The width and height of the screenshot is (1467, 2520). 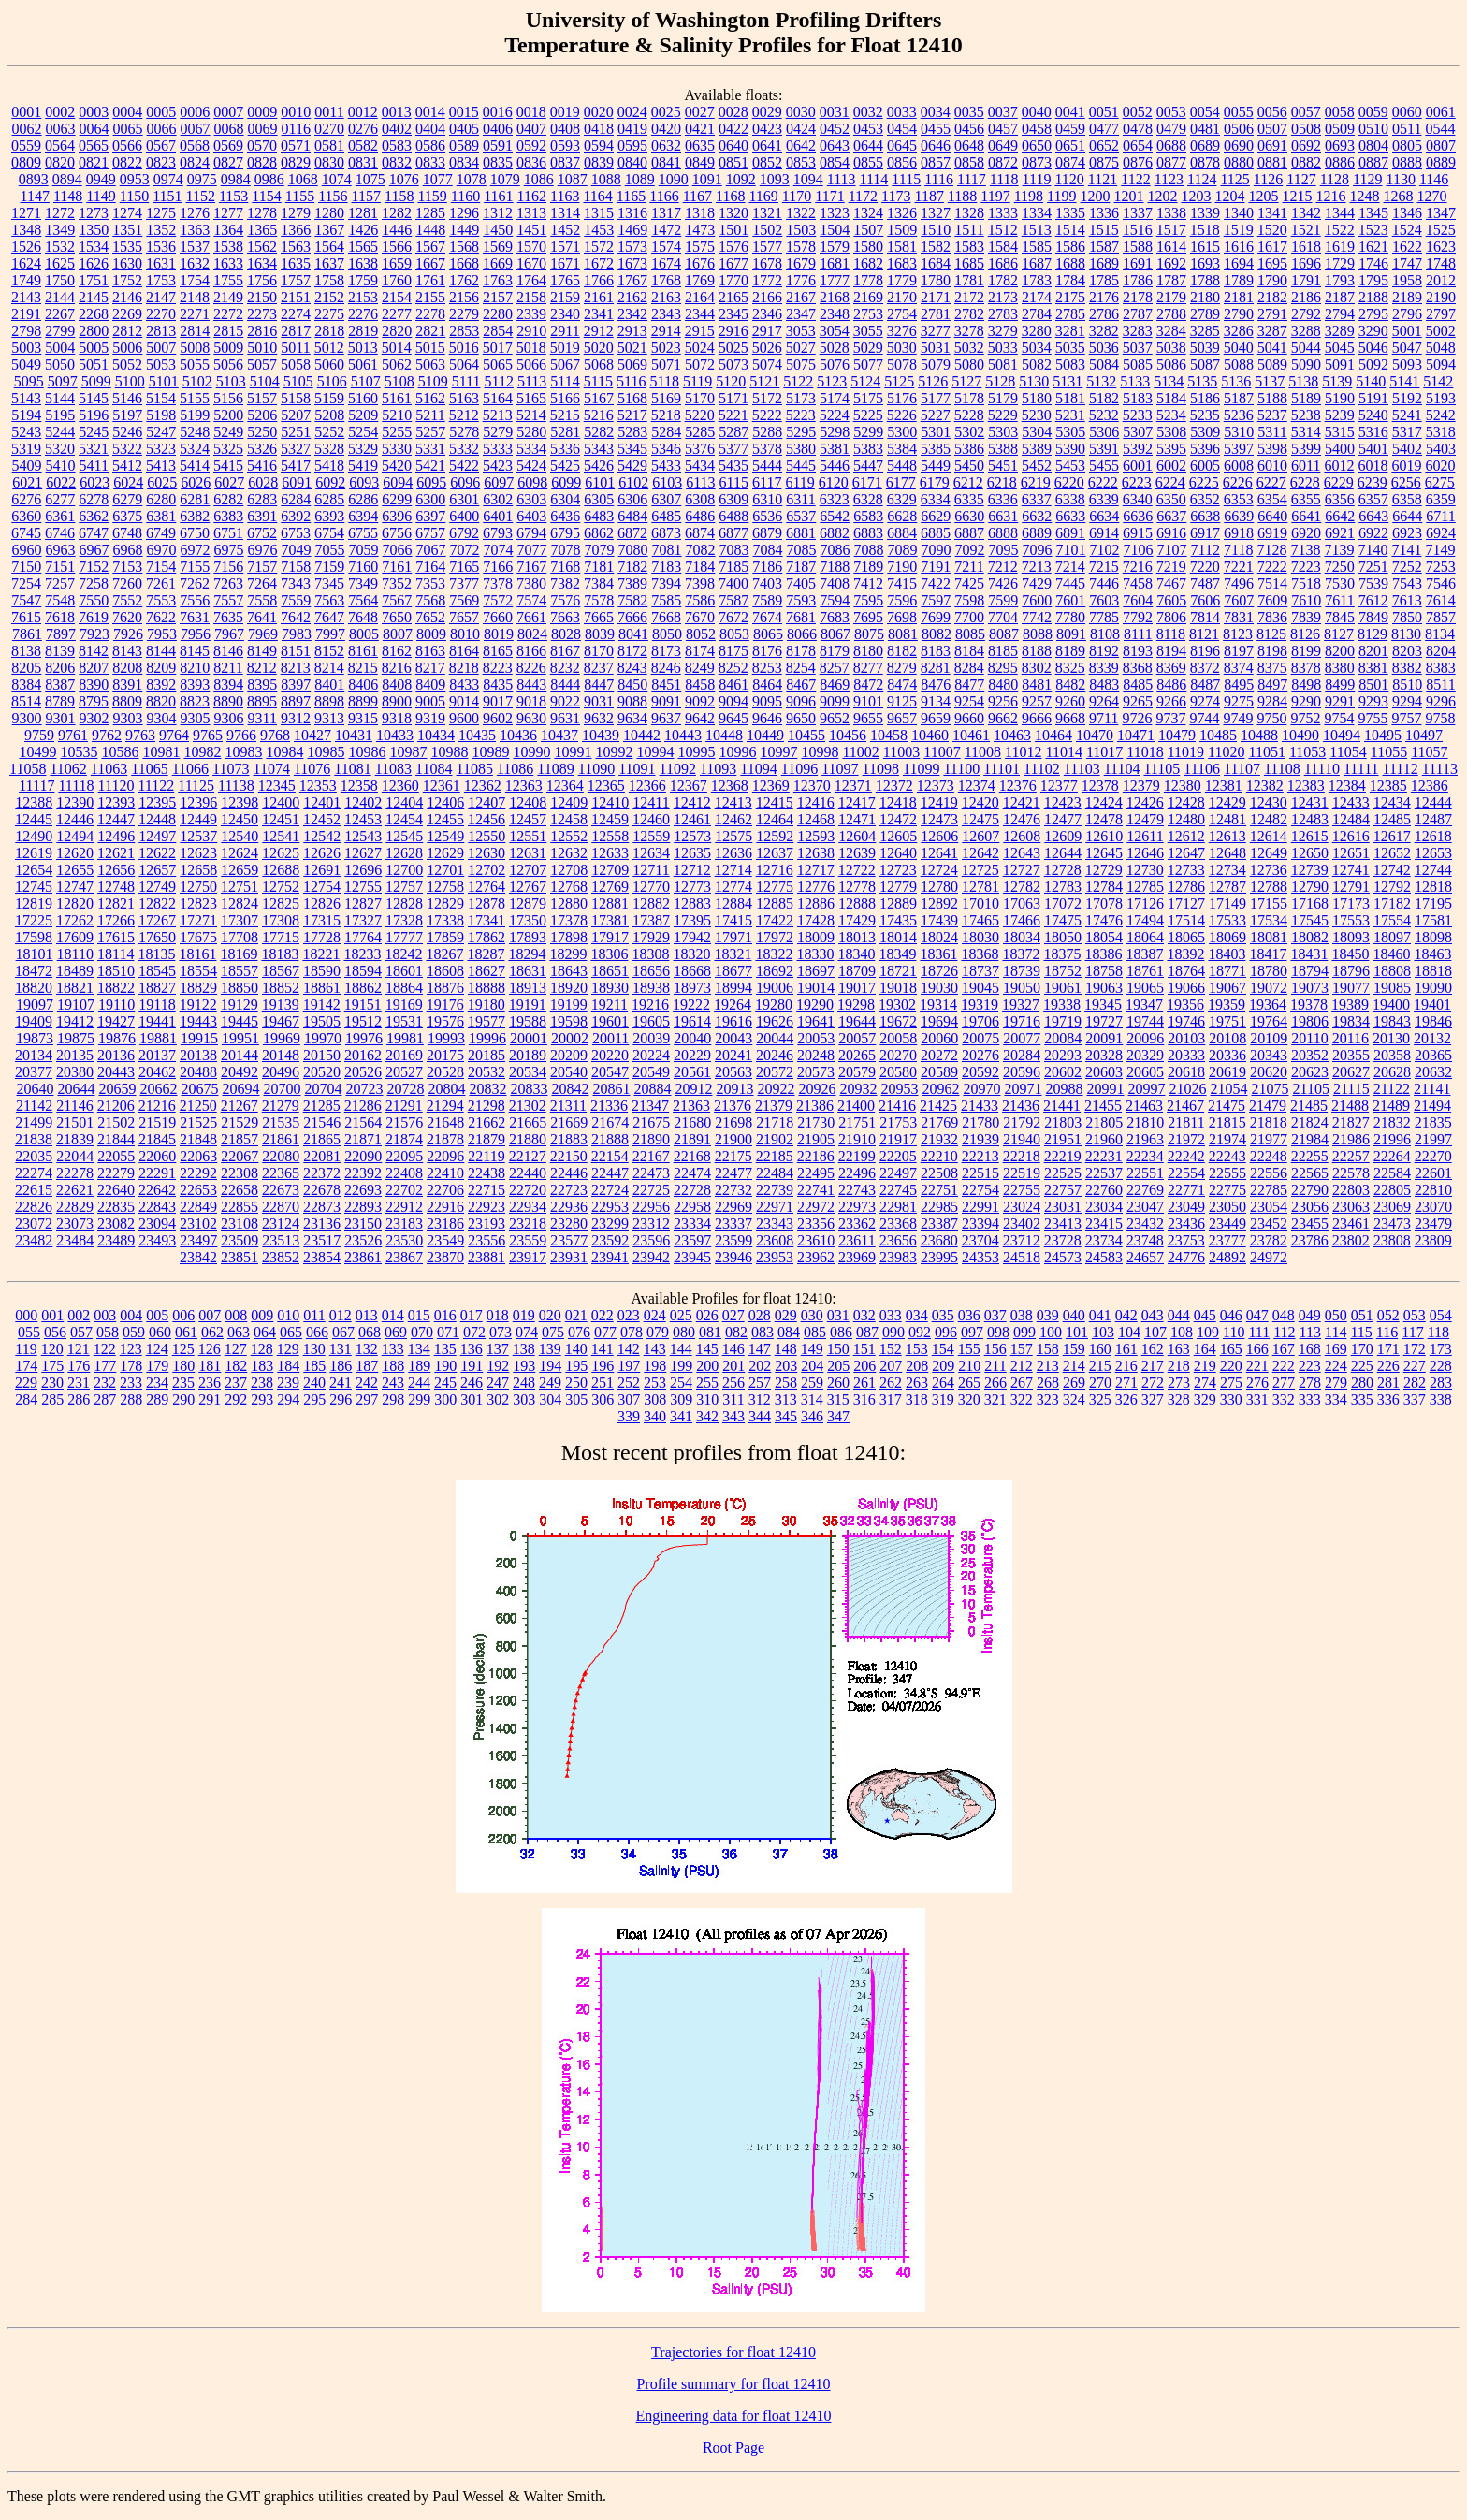 I want to click on 0025, so click(x=666, y=112).